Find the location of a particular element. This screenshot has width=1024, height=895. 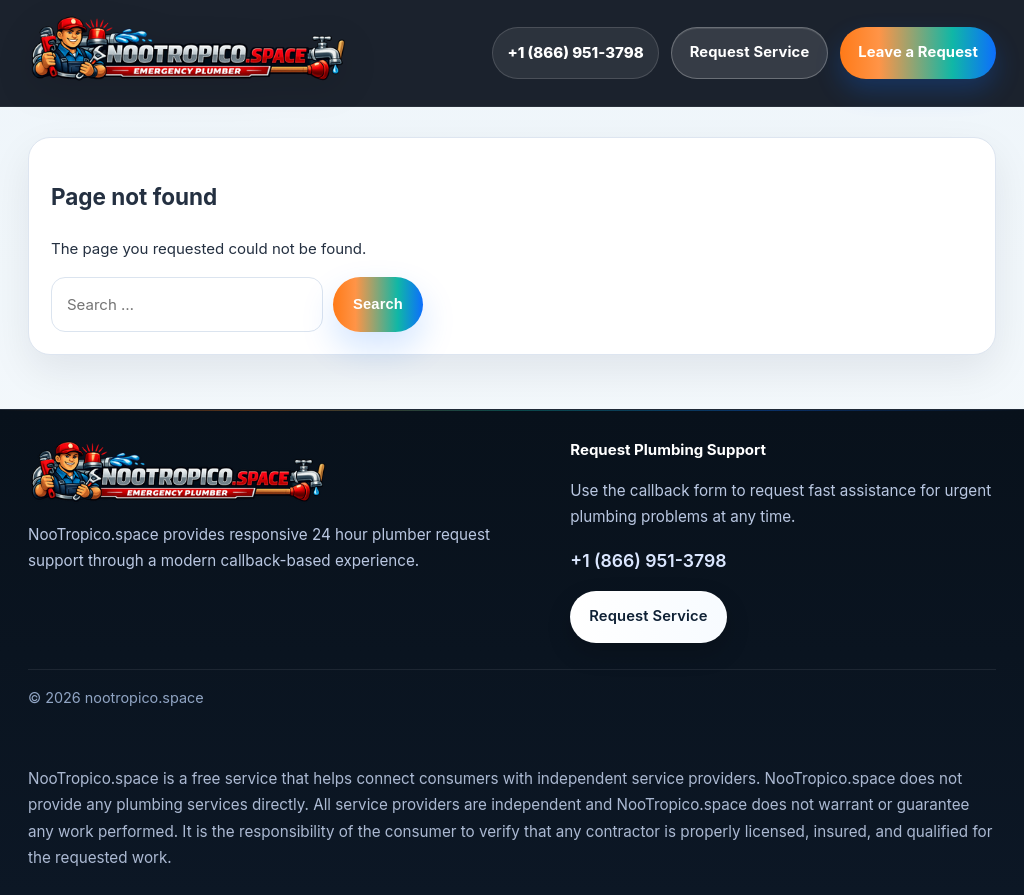

Leave a Request is located at coordinates (918, 52).